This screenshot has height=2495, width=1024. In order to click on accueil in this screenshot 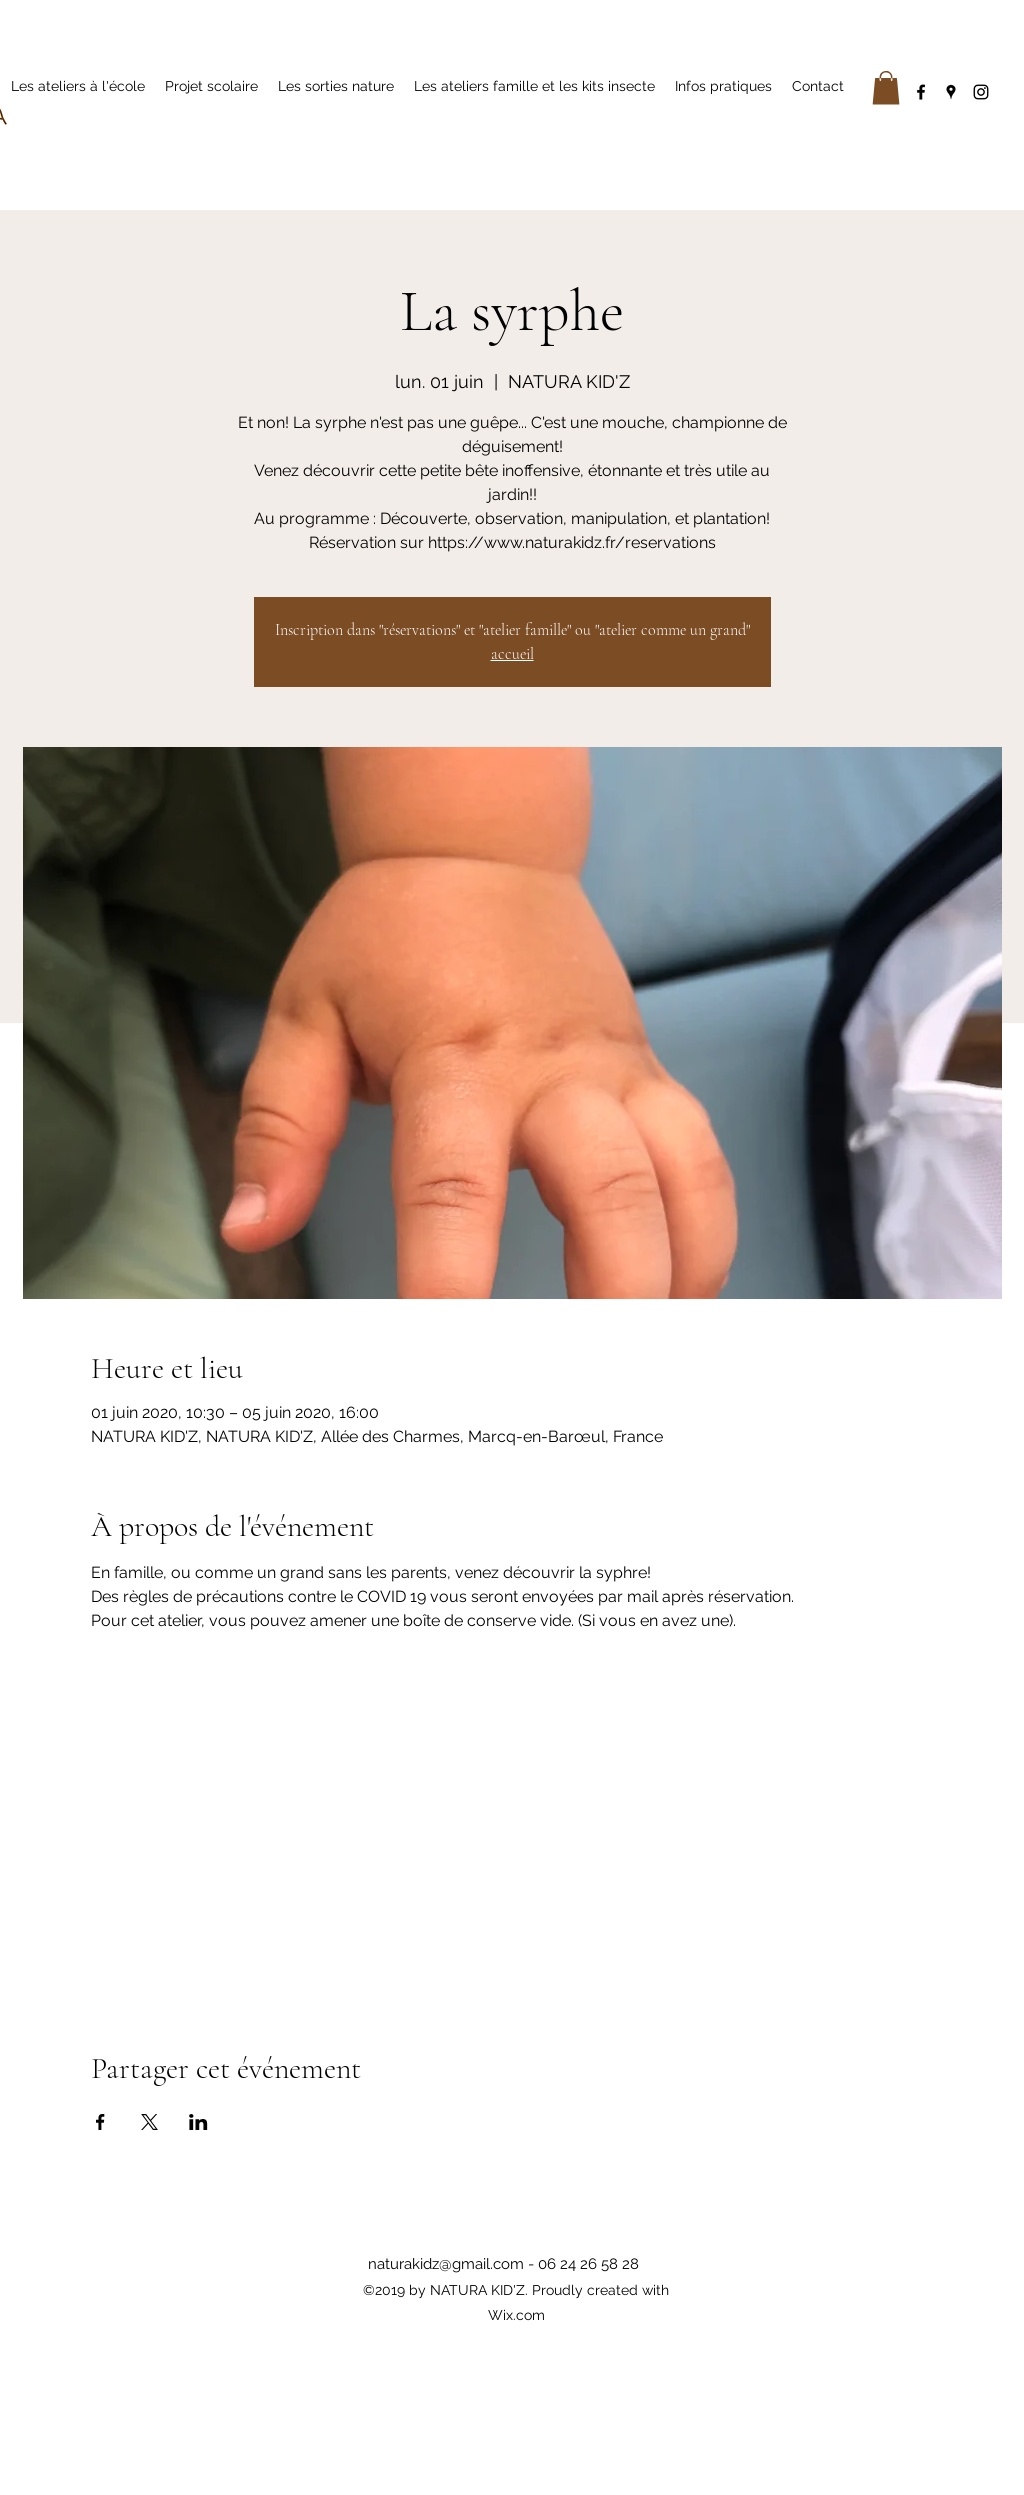, I will do `click(512, 654)`.